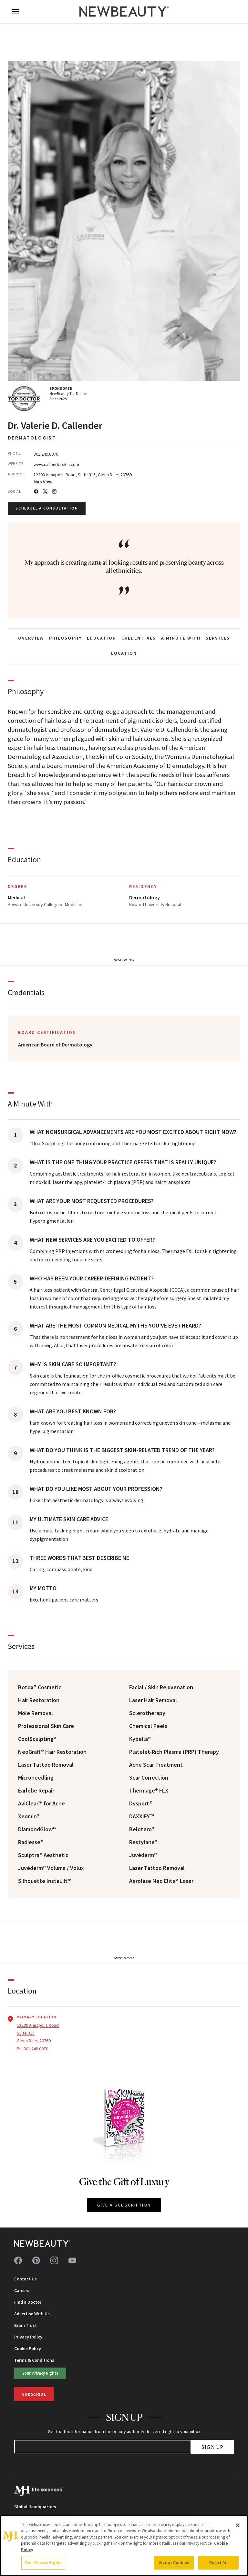 The height and width of the screenshot is (2576, 248). I want to click on Cookie Policy, so click(27, 2348).